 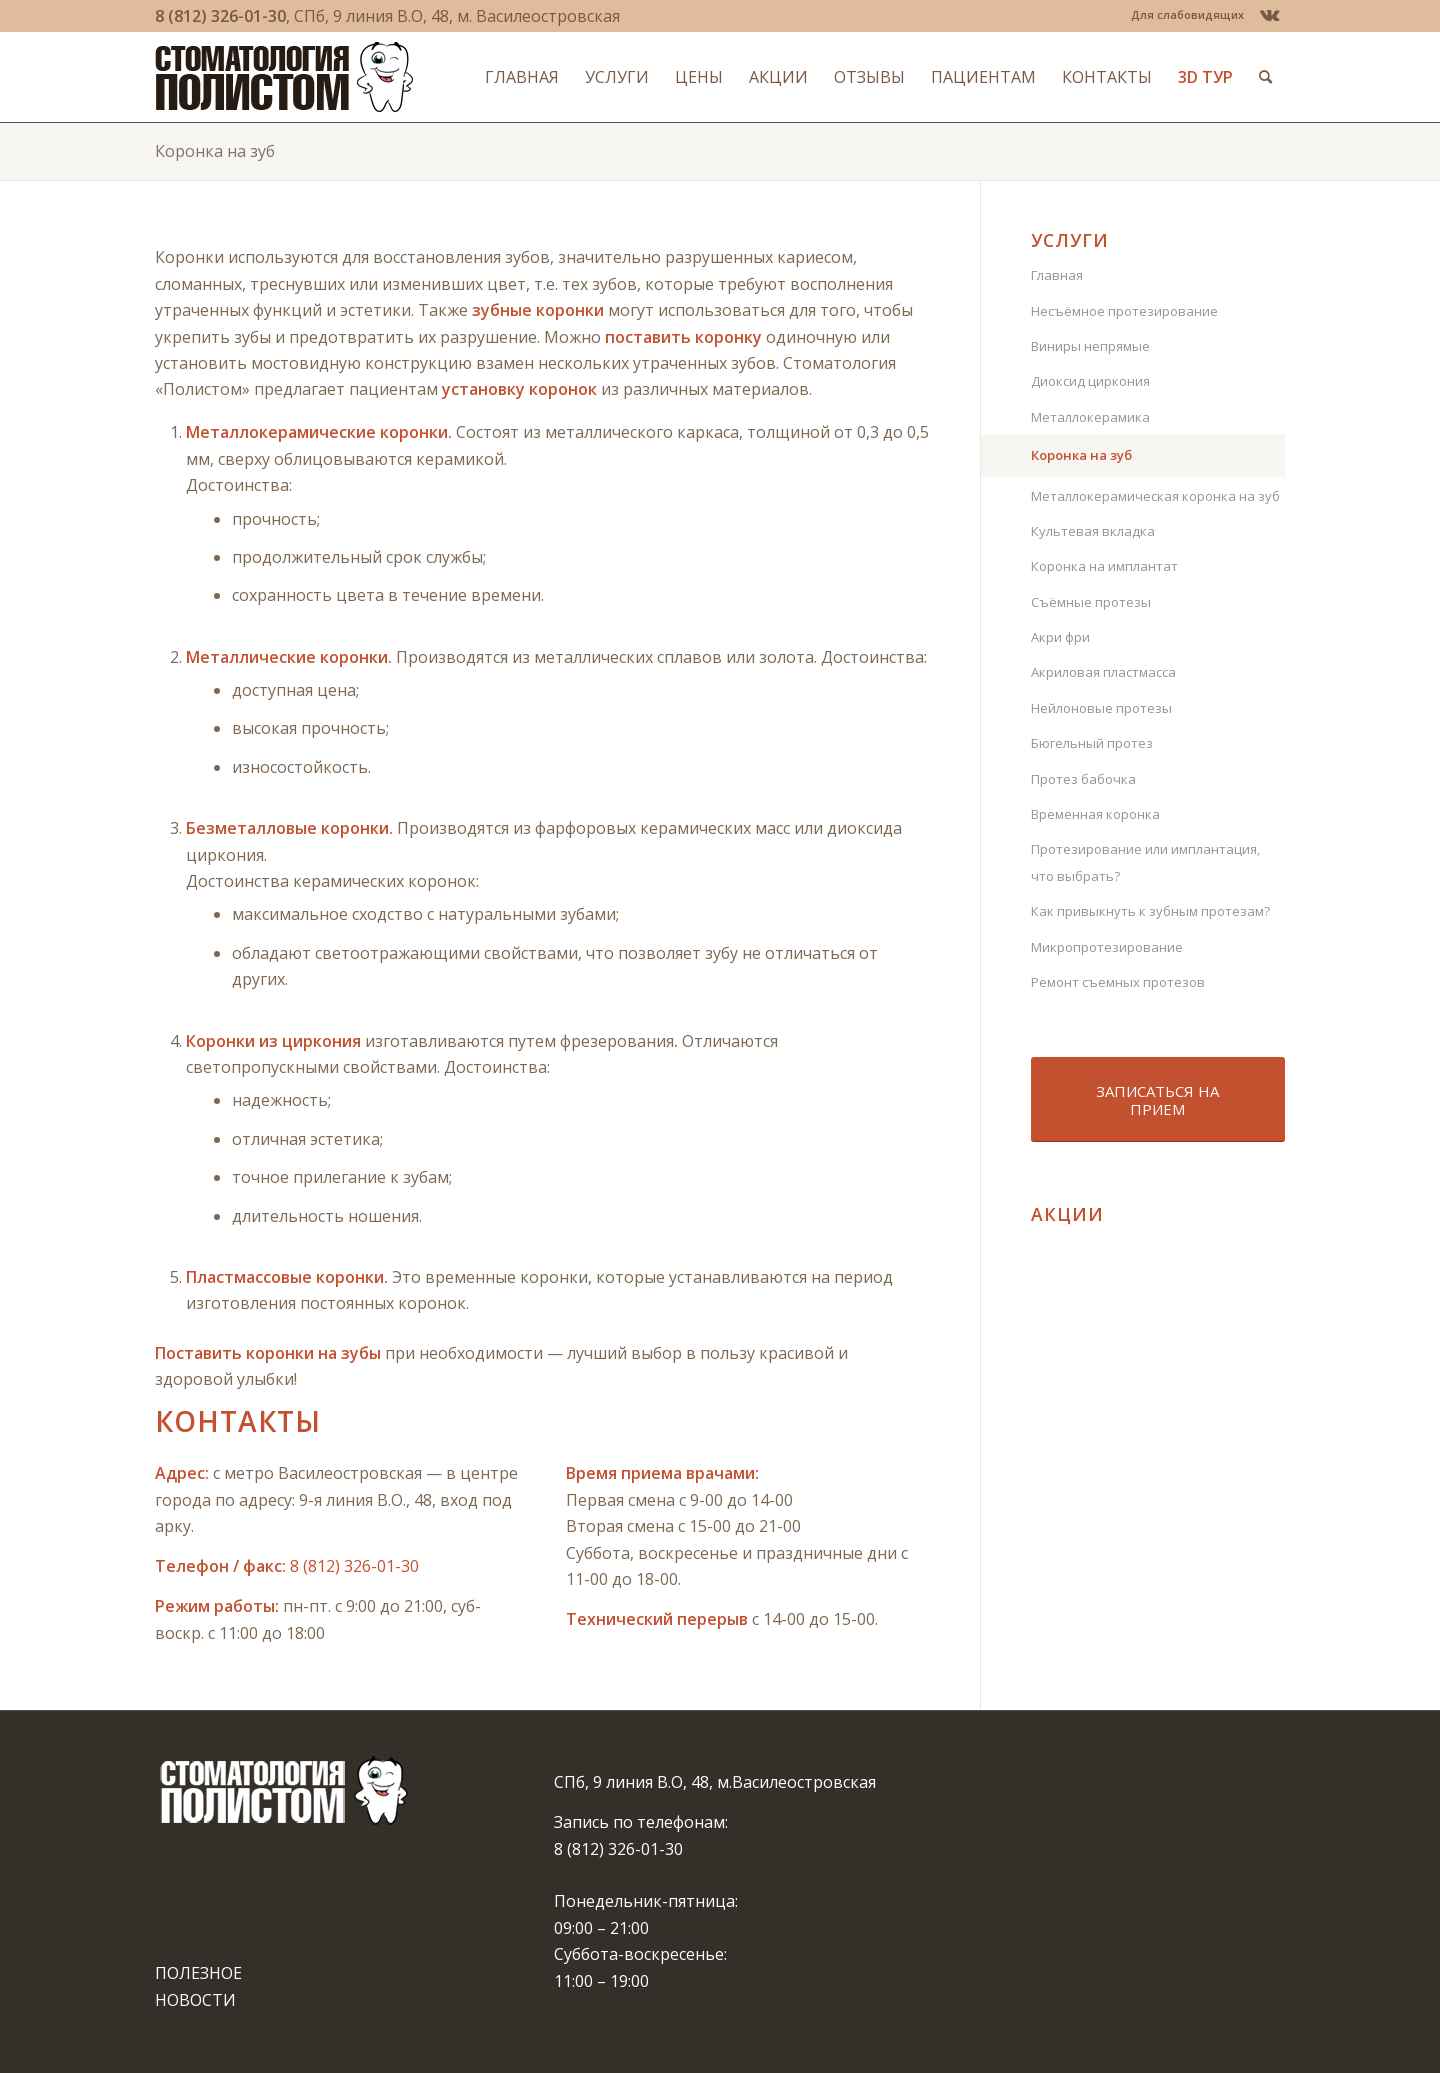 What do you see at coordinates (1182, 15) in the screenshot?
I see `[menuitem]` at bounding box center [1182, 15].